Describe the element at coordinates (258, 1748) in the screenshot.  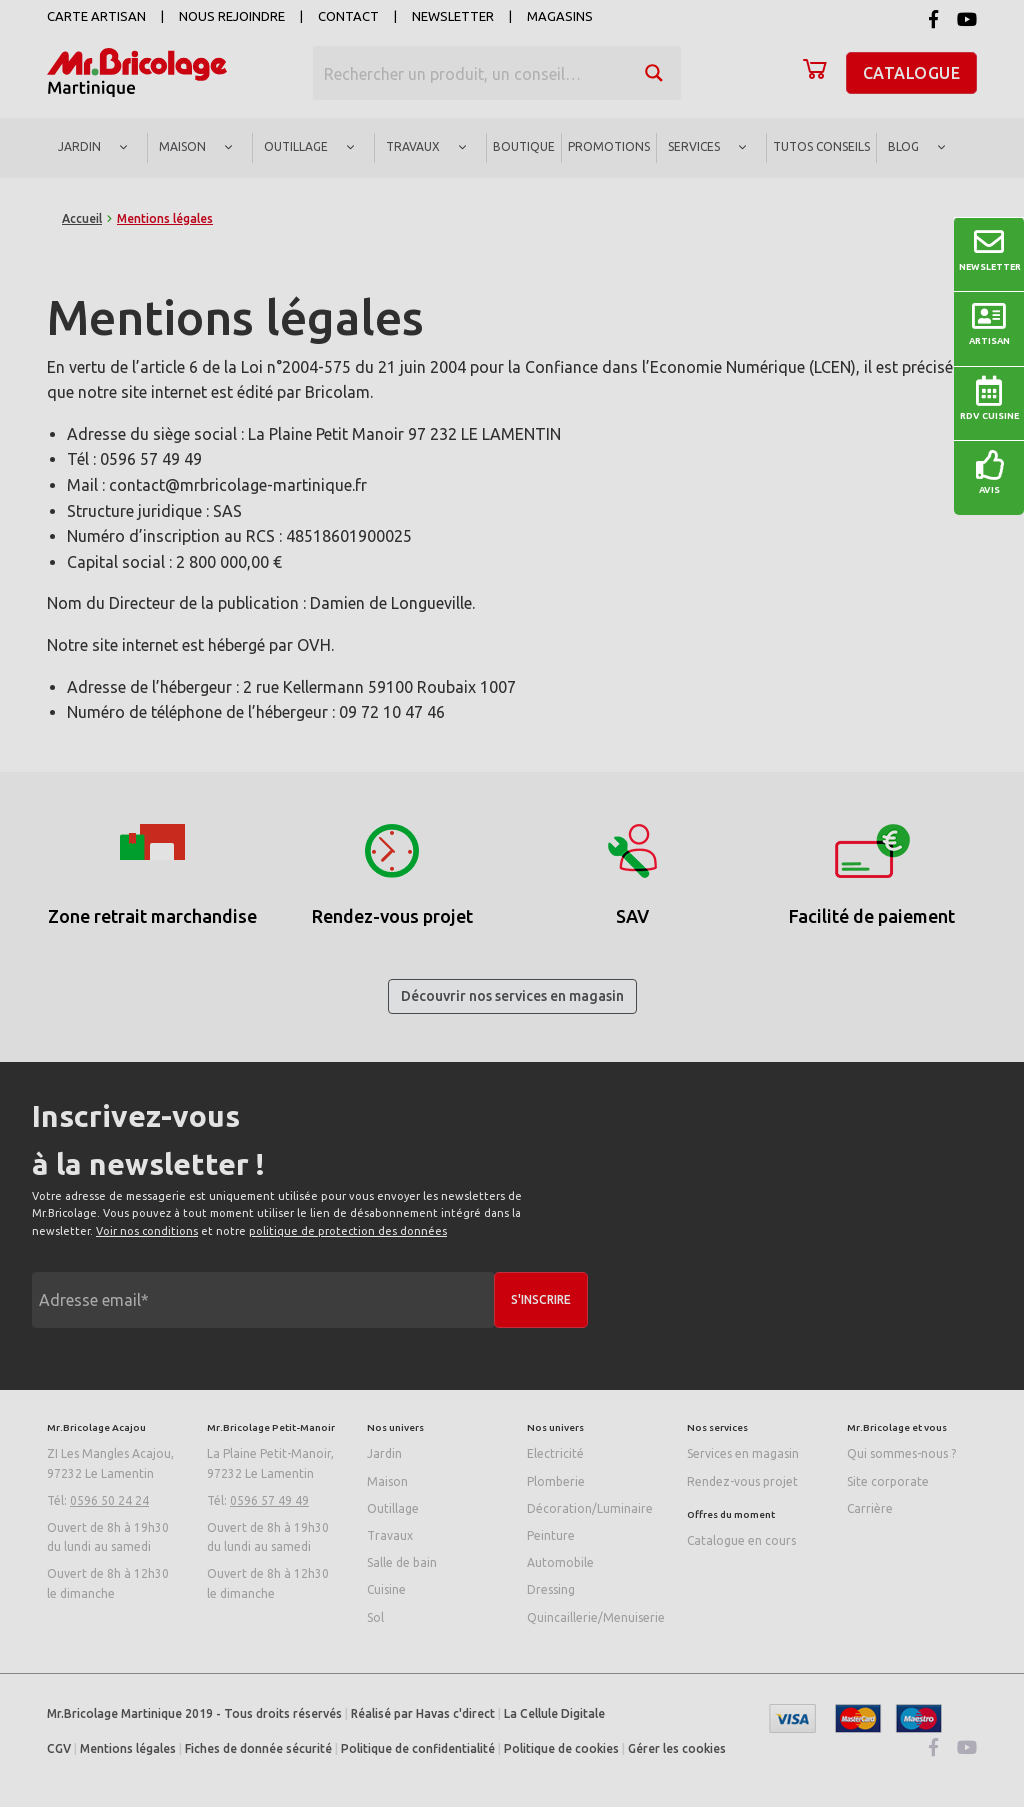
I see `Fiches de donnée sécurité` at that location.